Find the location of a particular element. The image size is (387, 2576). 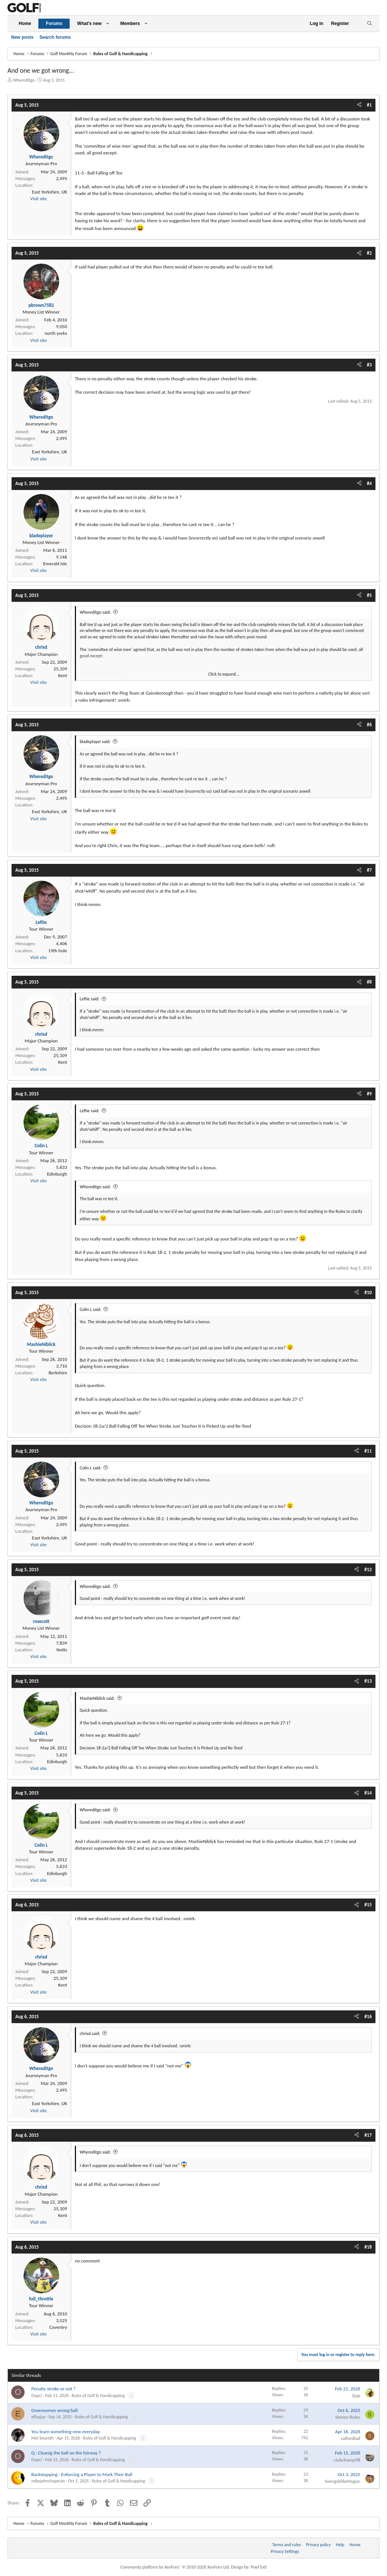

Coventry is located at coordinates (58, 2327).